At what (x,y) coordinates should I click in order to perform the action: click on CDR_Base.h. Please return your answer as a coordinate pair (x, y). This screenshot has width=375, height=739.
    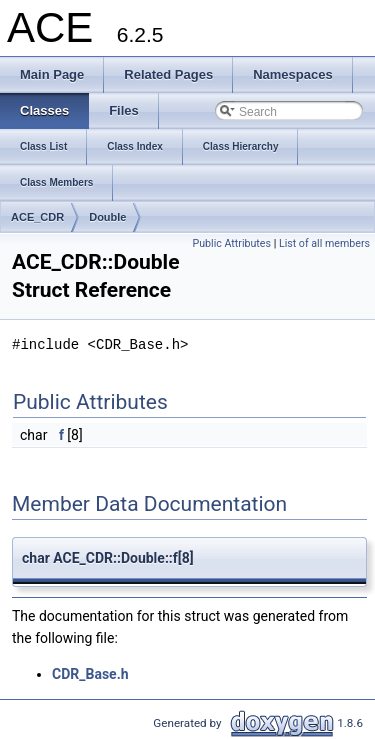
    Looking at the image, I should click on (90, 674).